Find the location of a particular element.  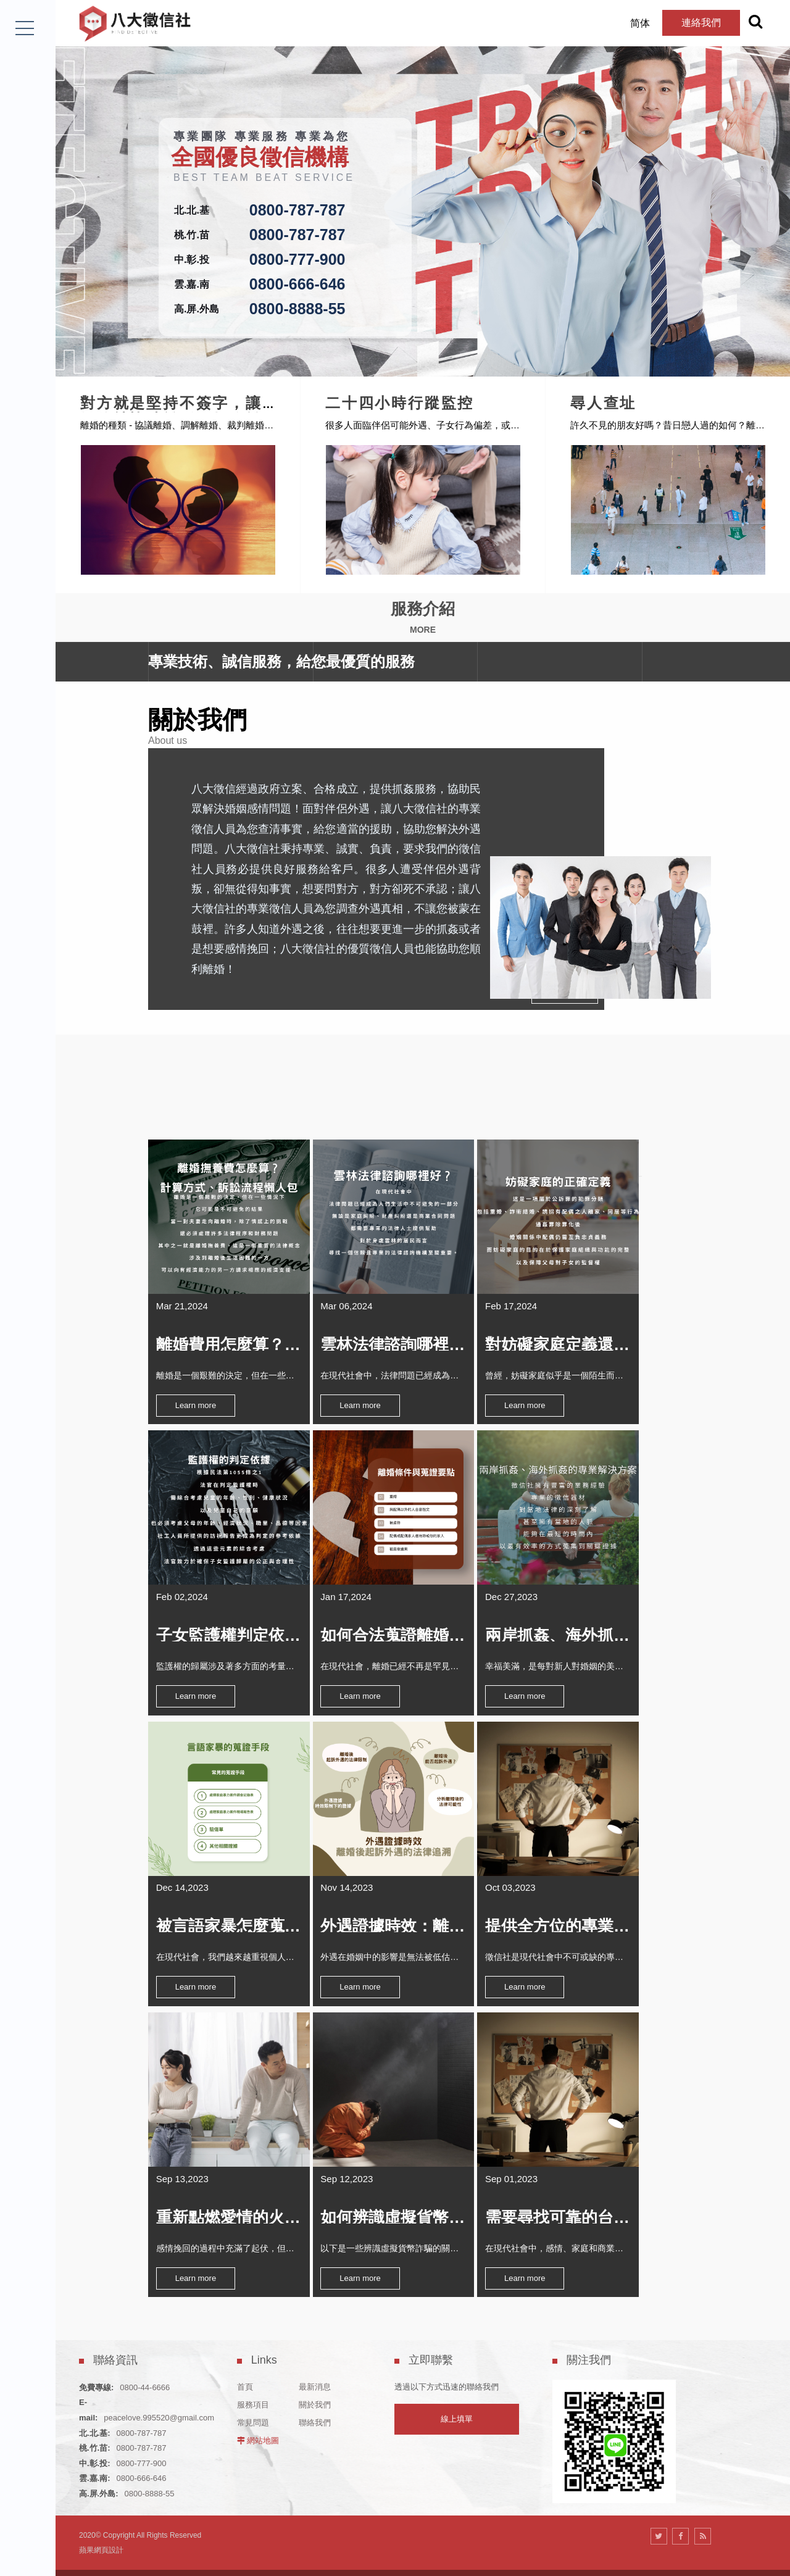

0800-777-900 is located at coordinates (297, 259).